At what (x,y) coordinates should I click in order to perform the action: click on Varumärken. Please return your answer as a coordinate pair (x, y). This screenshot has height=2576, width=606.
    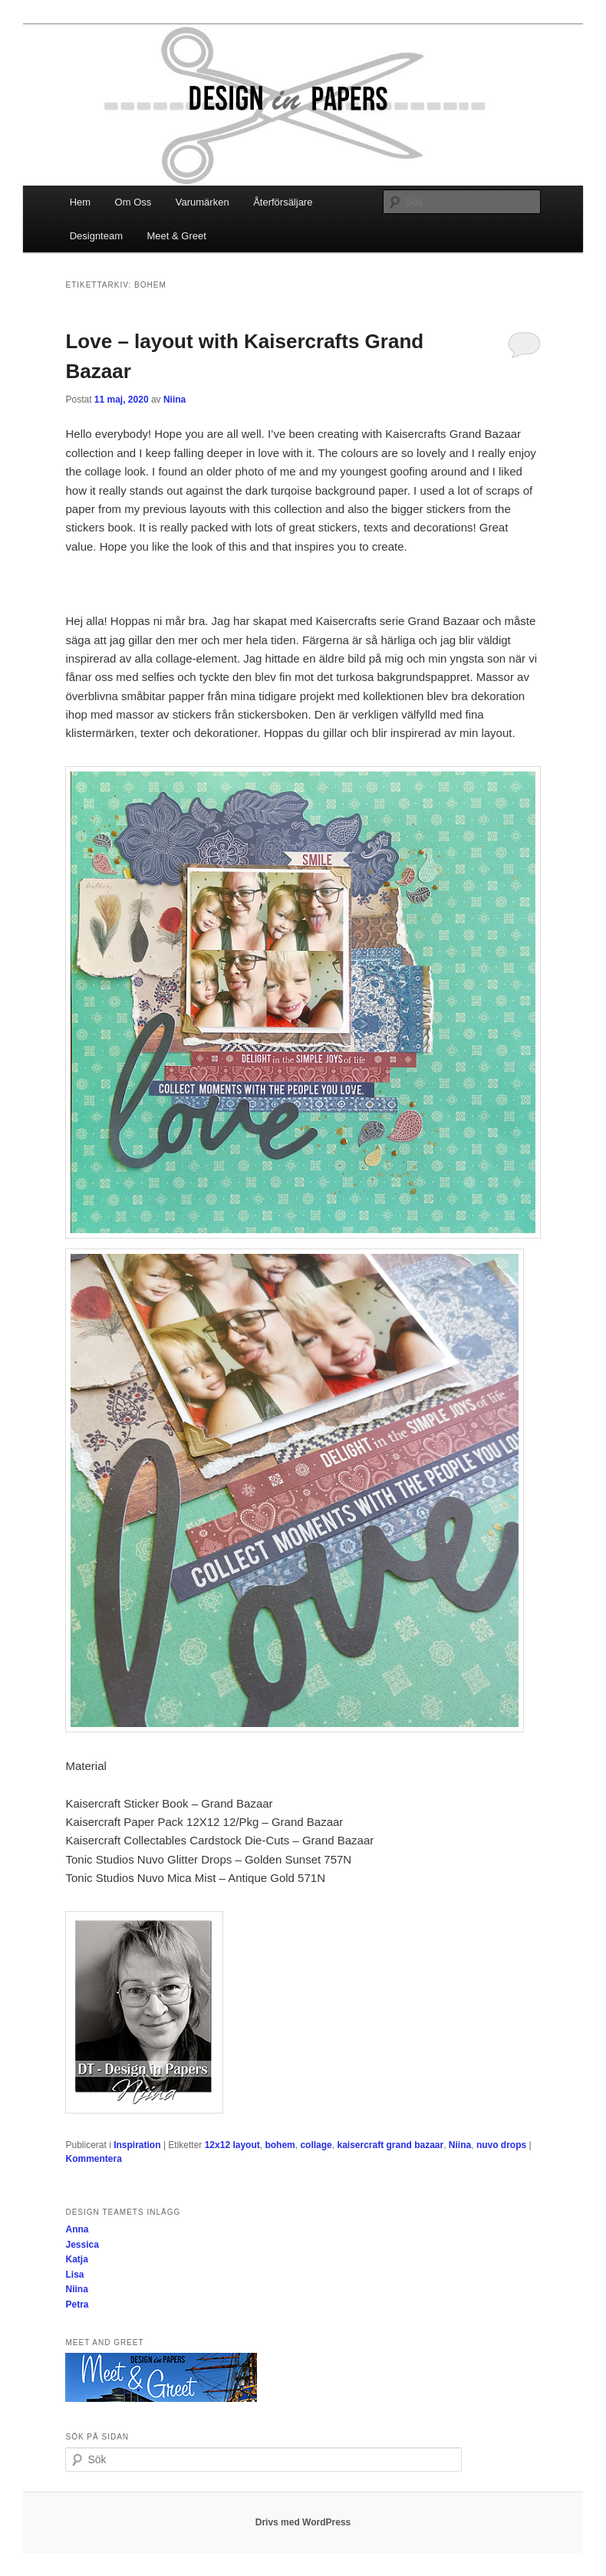
    Looking at the image, I should click on (202, 202).